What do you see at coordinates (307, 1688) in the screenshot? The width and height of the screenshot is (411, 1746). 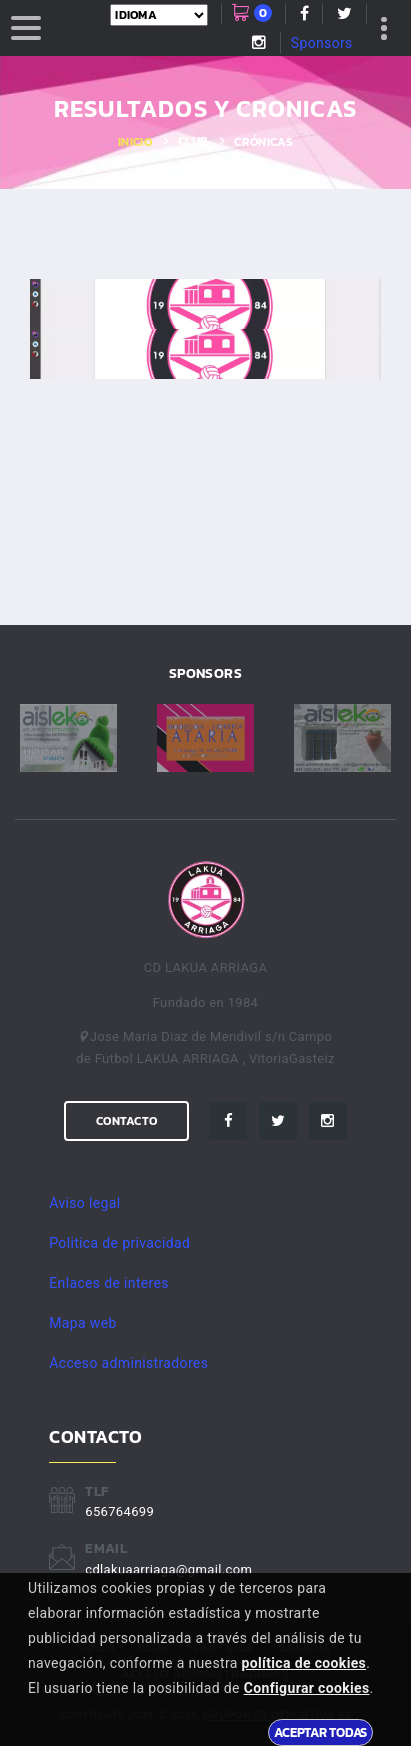 I see `Configurar cookies` at bounding box center [307, 1688].